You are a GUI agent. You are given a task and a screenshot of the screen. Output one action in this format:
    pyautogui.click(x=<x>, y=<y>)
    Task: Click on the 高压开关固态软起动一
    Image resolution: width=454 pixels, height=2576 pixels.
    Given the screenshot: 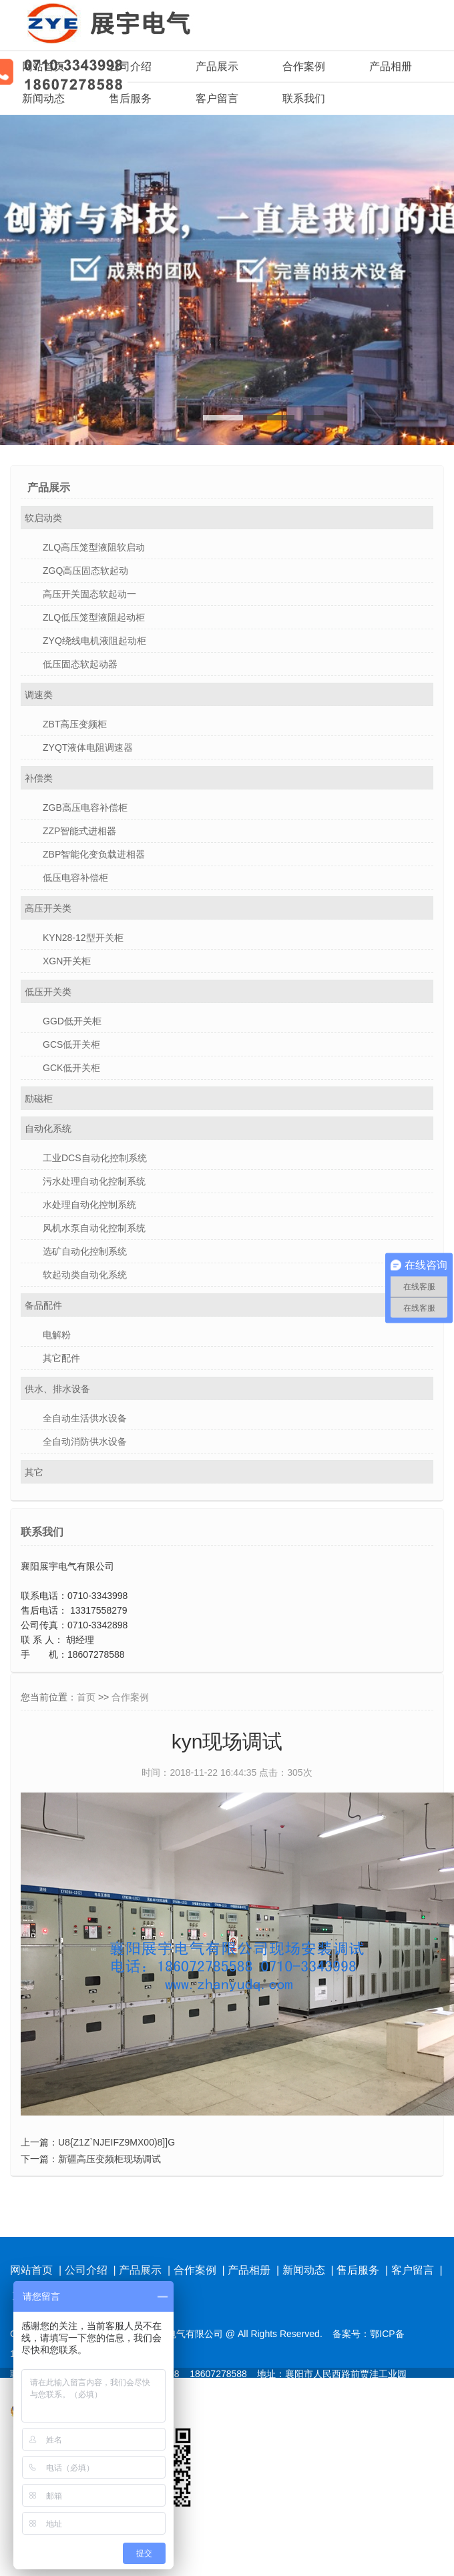 What is the action you would take?
    pyautogui.click(x=89, y=594)
    